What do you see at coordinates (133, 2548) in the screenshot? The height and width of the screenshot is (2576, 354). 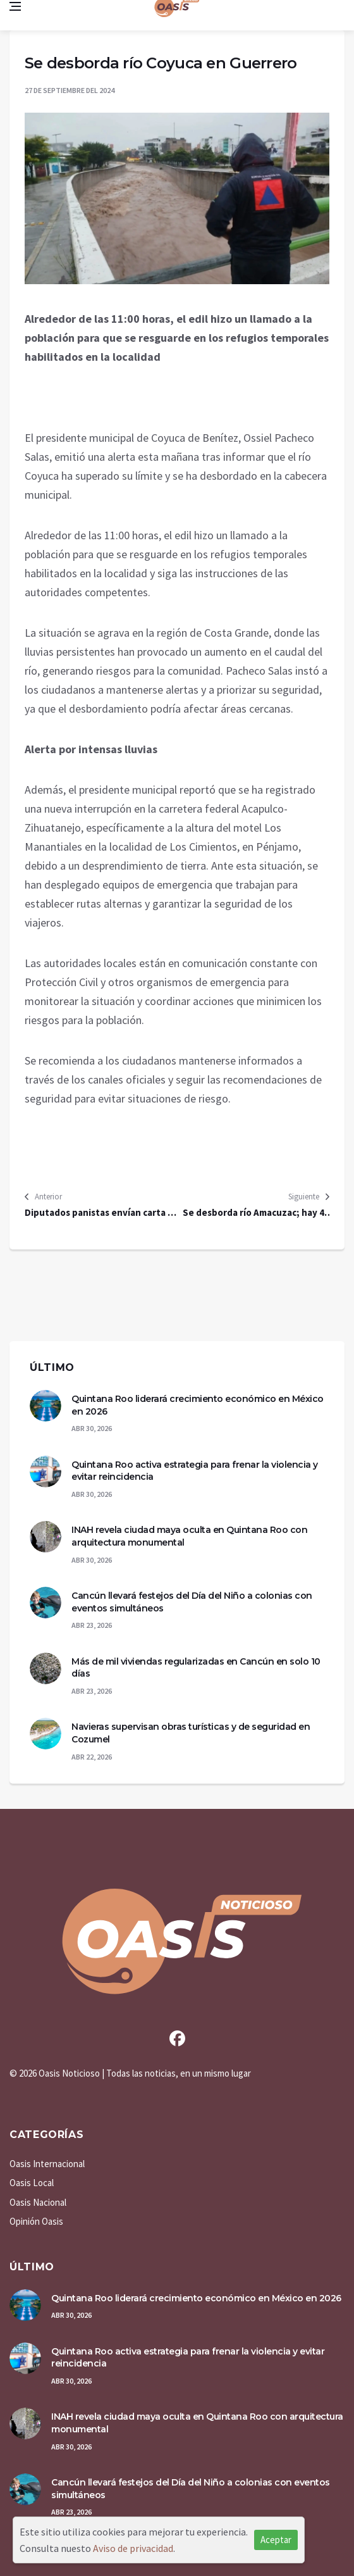 I see `Aviso de privacidad` at bounding box center [133, 2548].